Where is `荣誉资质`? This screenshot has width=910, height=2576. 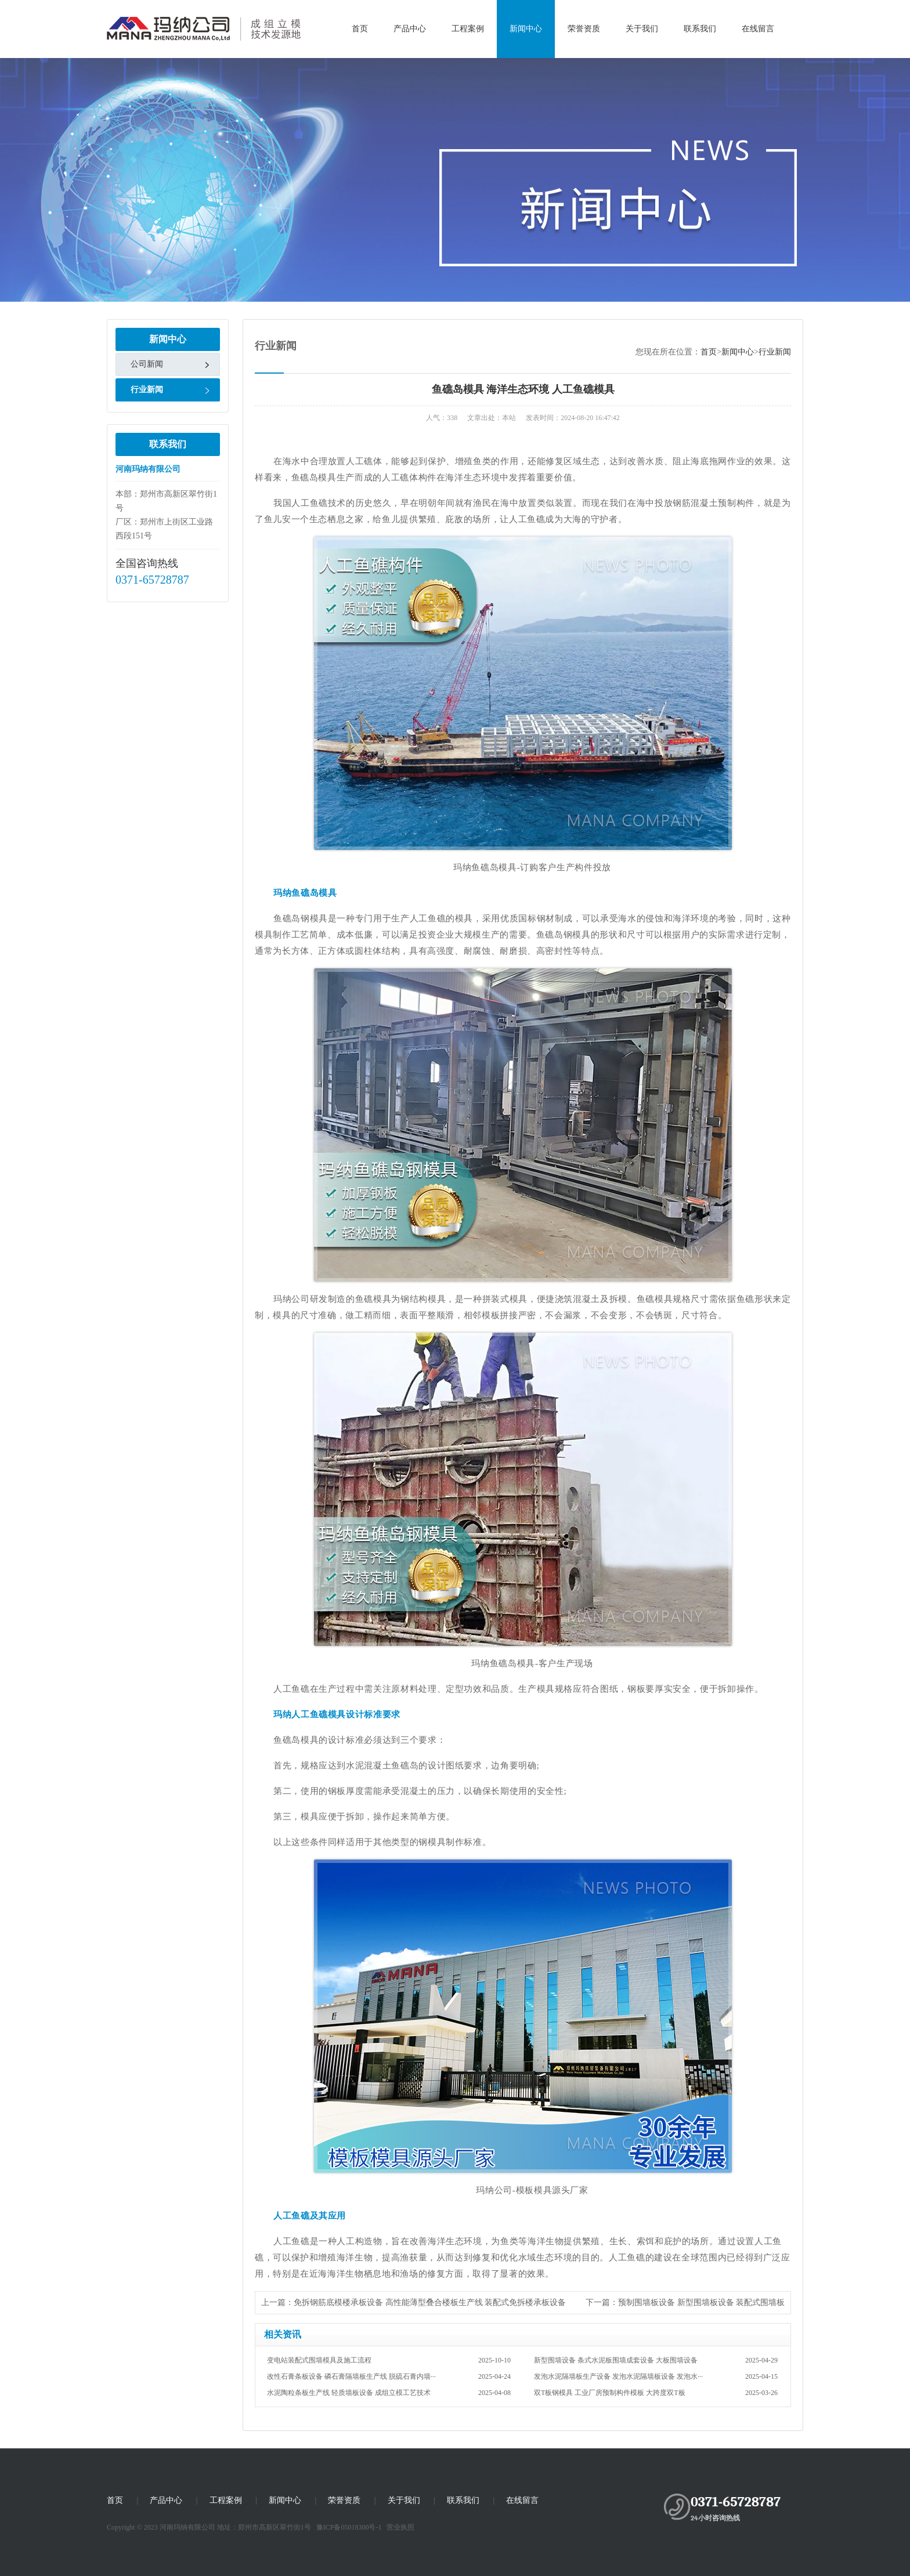
荣誉资质 is located at coordinates (584, 28).